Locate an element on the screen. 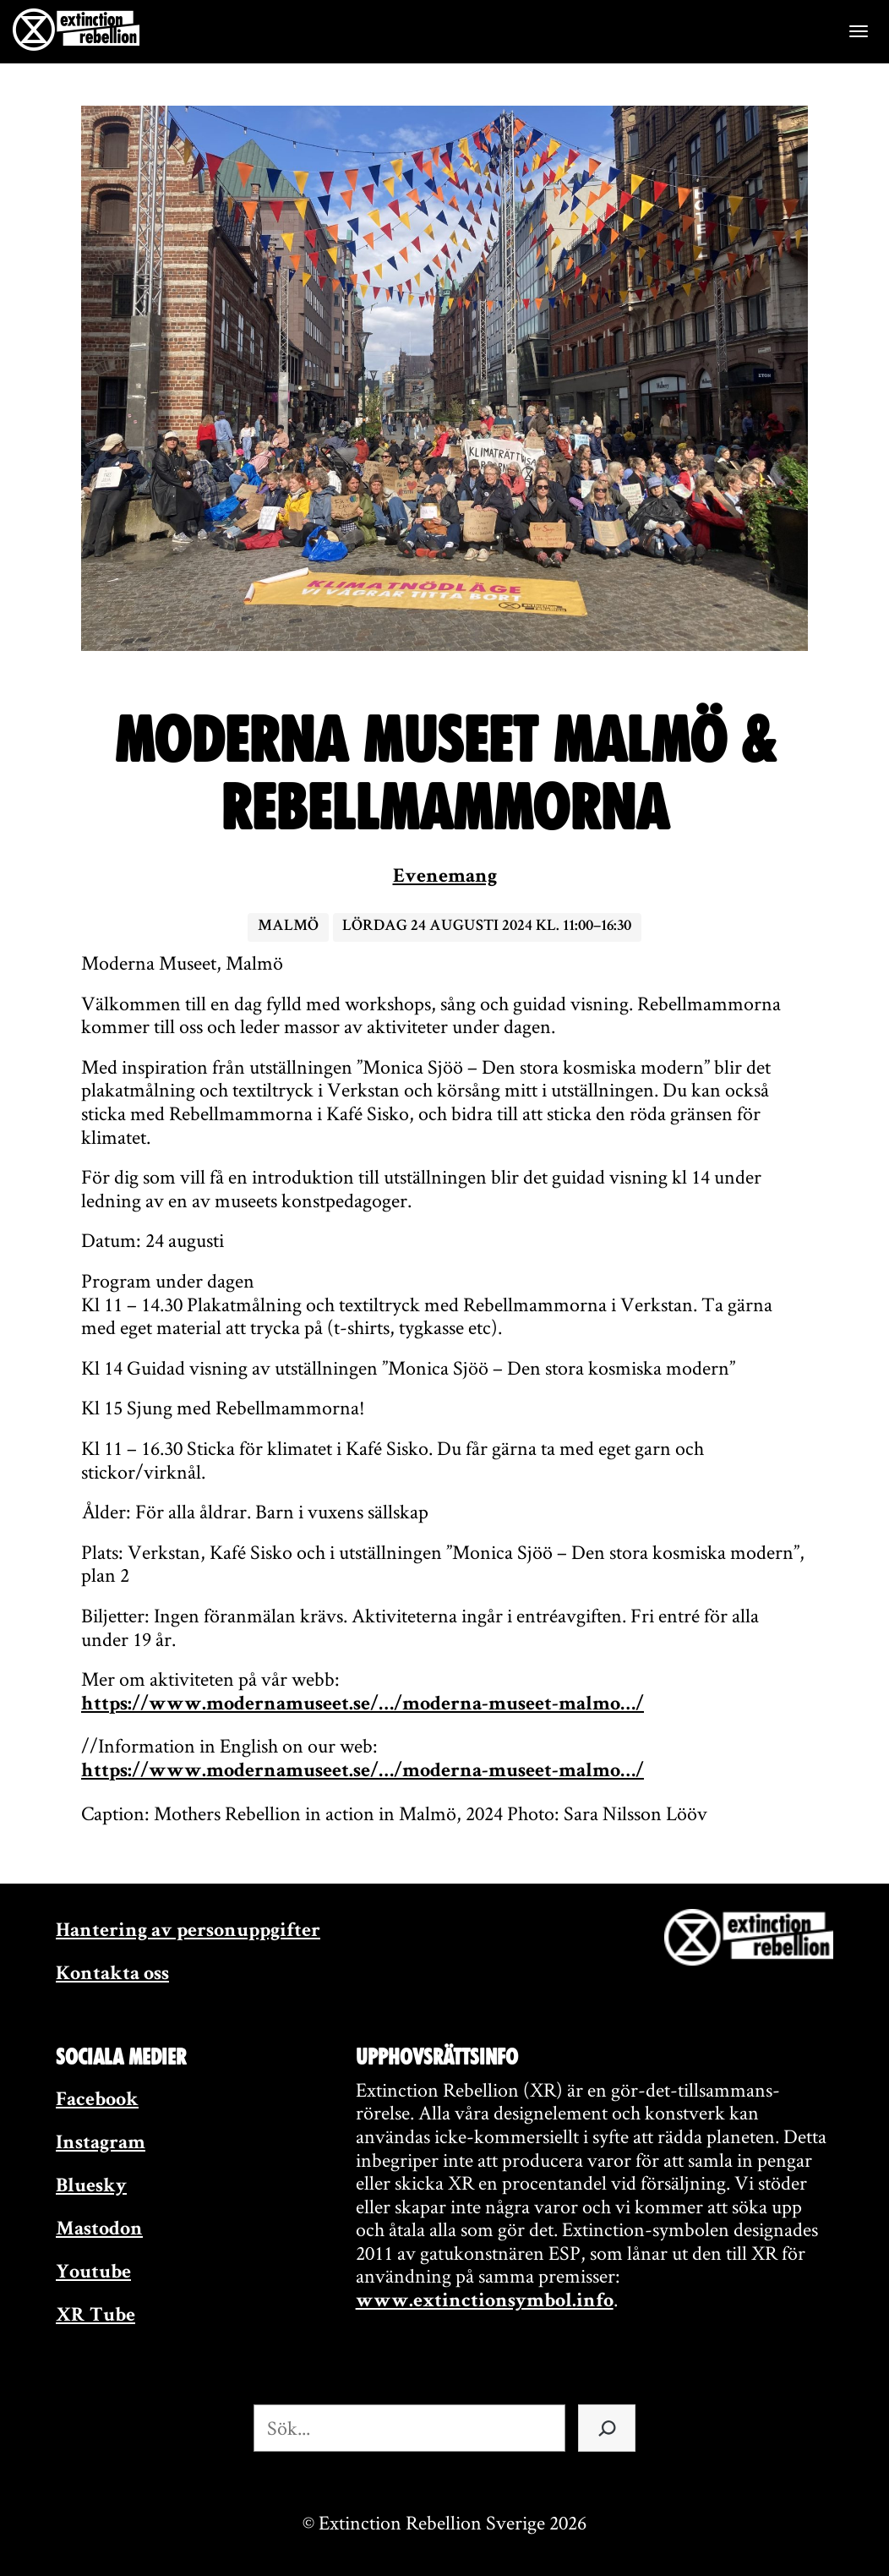  Evenemang is located at coordinates (445, 877).